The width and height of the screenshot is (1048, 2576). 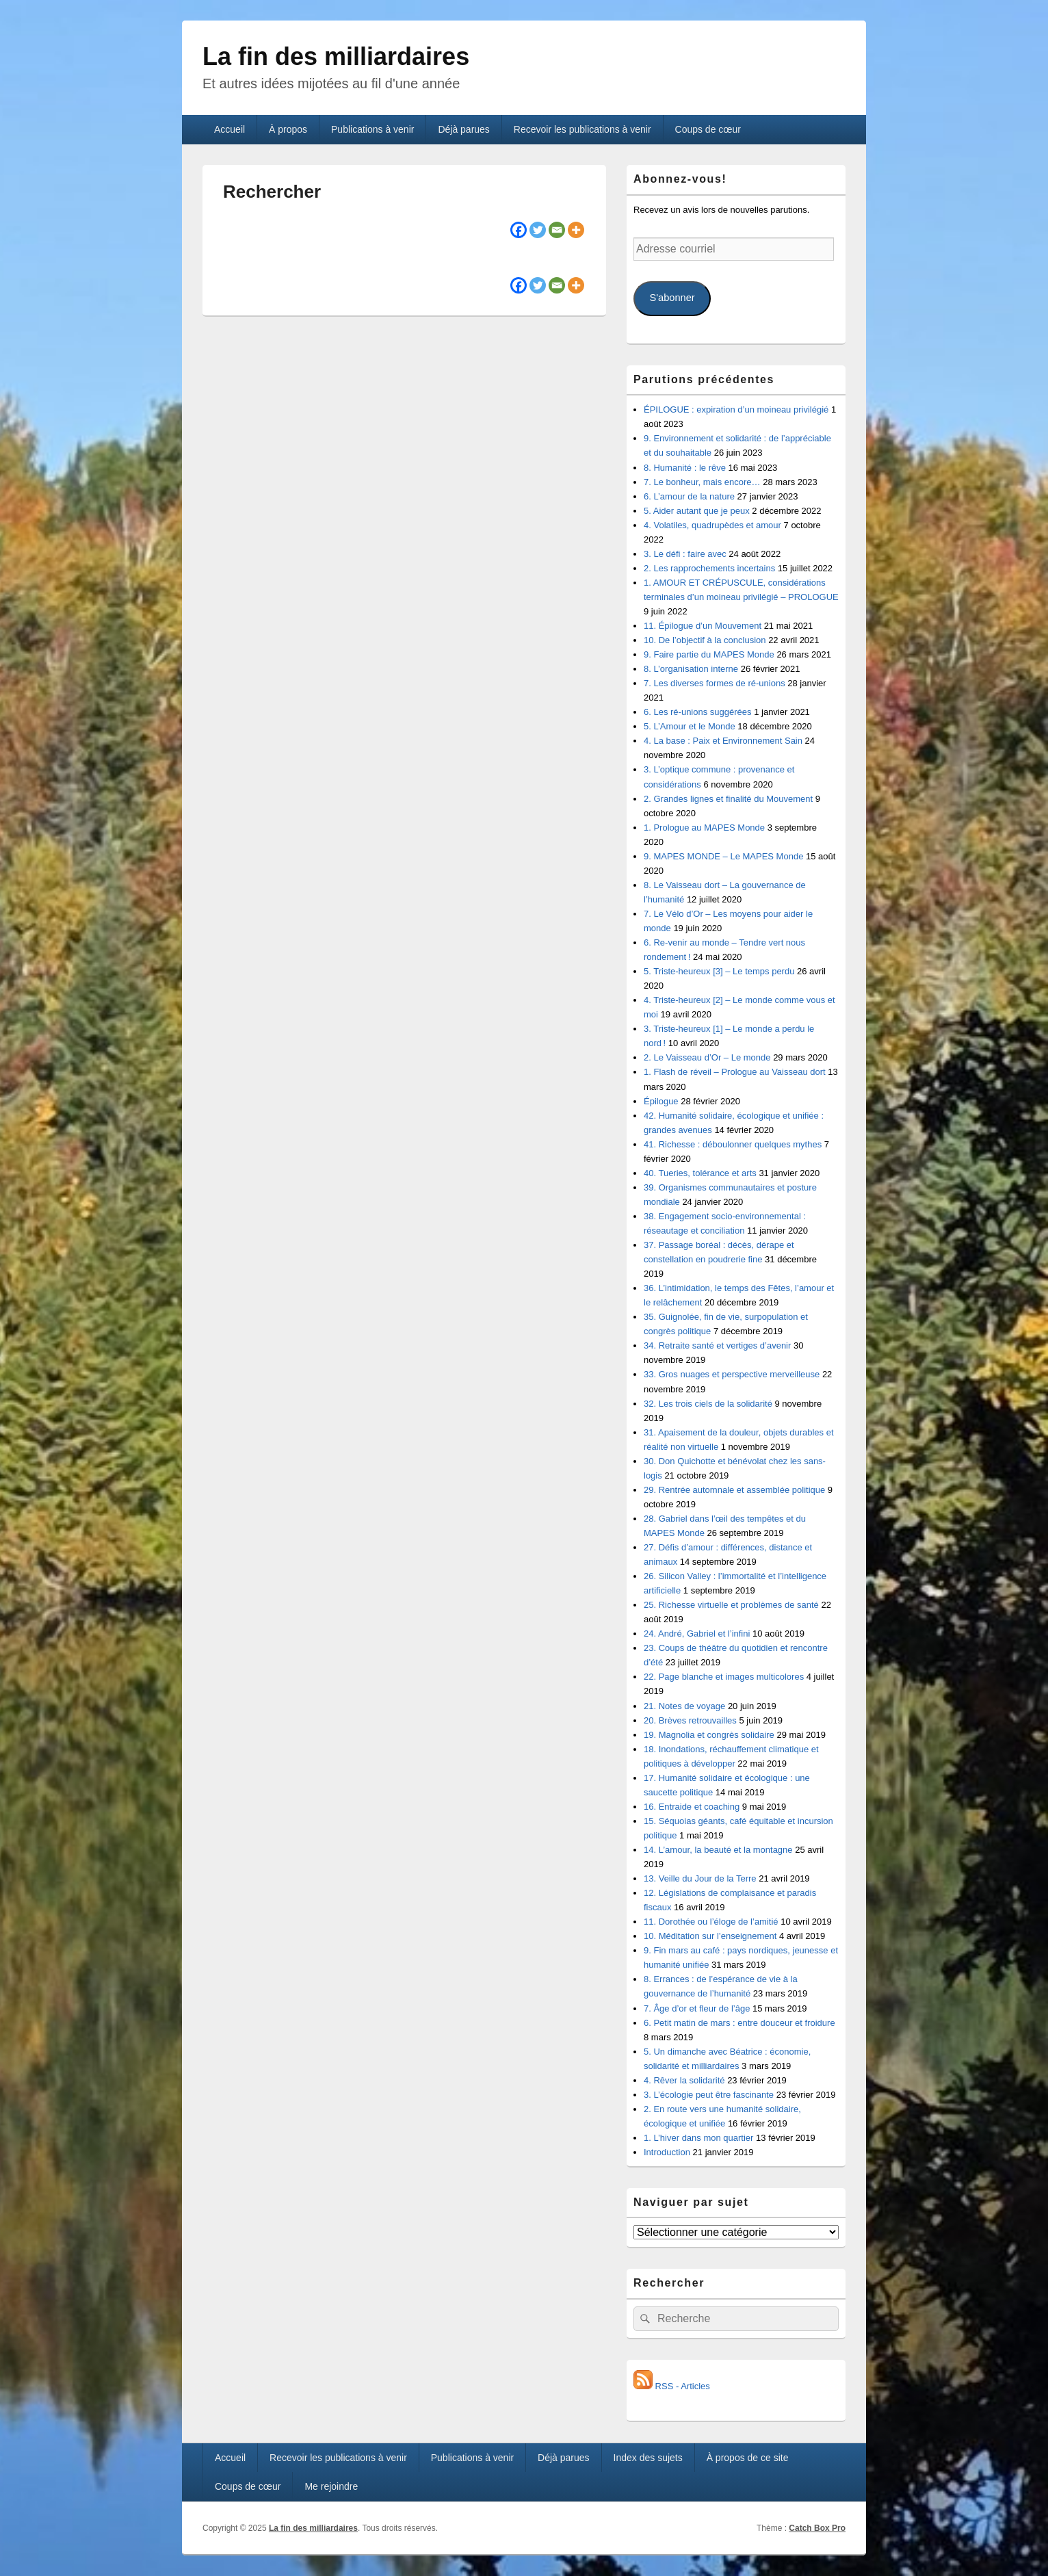 I want to click on 20. Brèves retrouvailles, so click(x=690, y=1720).